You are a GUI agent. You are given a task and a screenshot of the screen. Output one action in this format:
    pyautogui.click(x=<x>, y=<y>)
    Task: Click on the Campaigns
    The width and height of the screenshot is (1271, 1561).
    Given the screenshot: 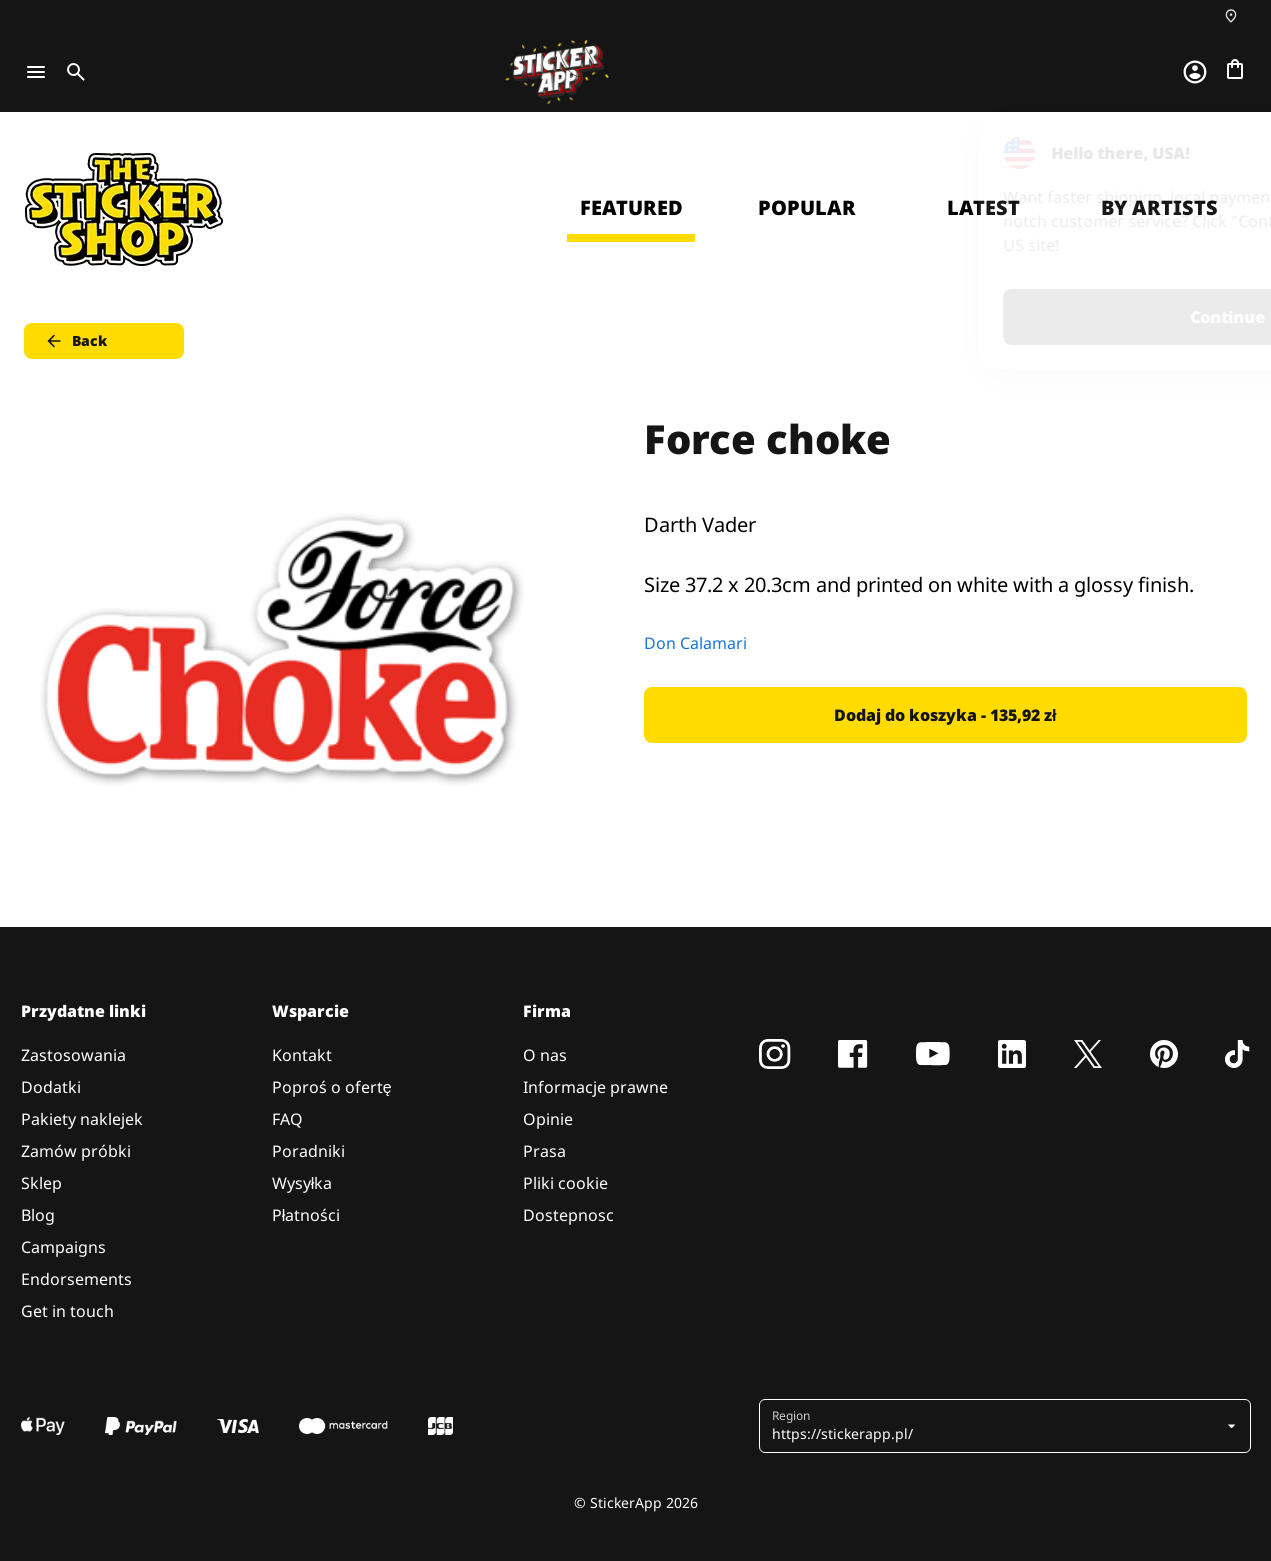 What is the action you would take?
    pyautogui.click(x=63, y=1247)
    